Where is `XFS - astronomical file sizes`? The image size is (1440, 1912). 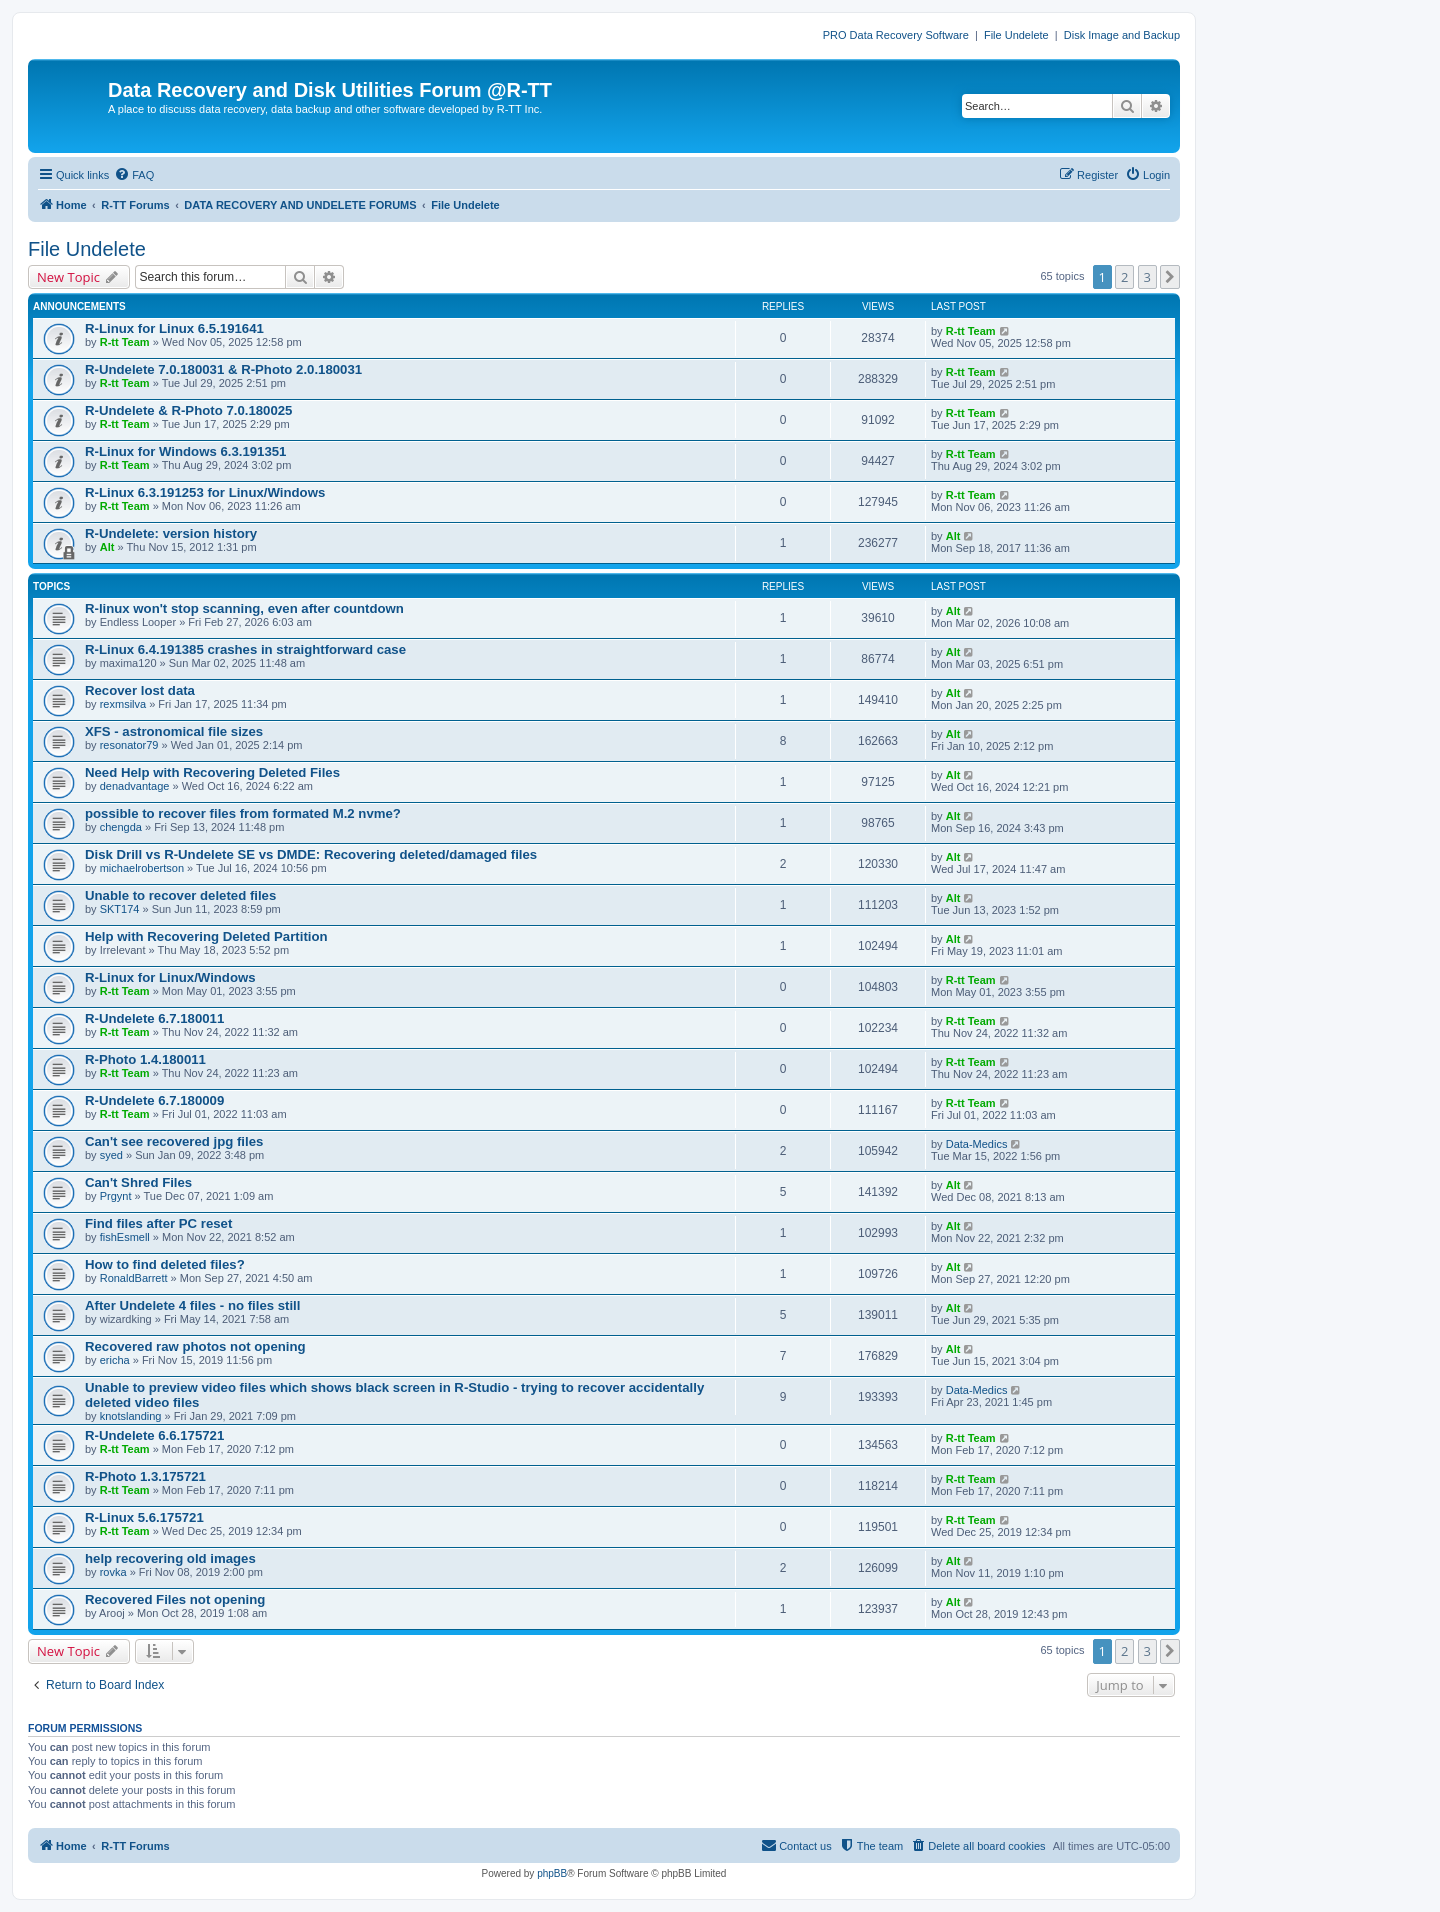
XFS - astronomical file sizes is located at coordinates (174, 731).